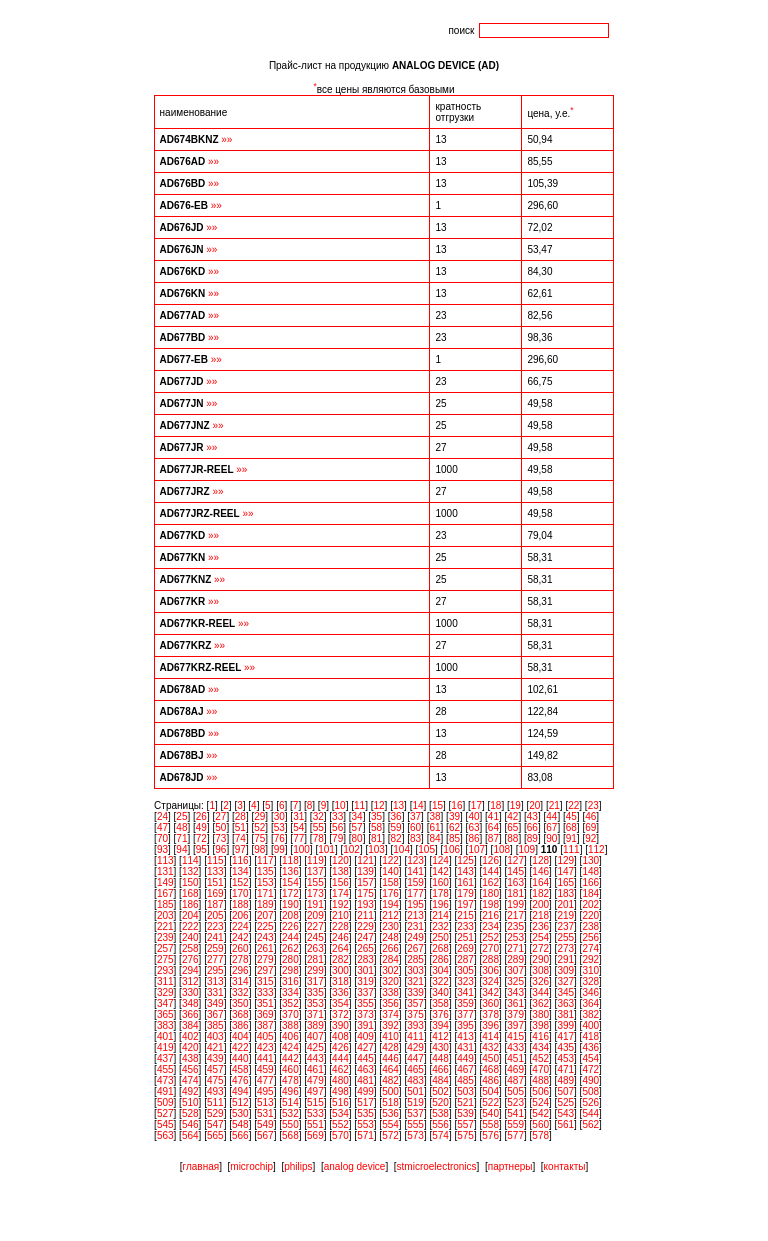 The height and width of the screenshot is (1241, 768). Describe the element at coordinates (590, 882) in the screenshot. I see `166` at that location.